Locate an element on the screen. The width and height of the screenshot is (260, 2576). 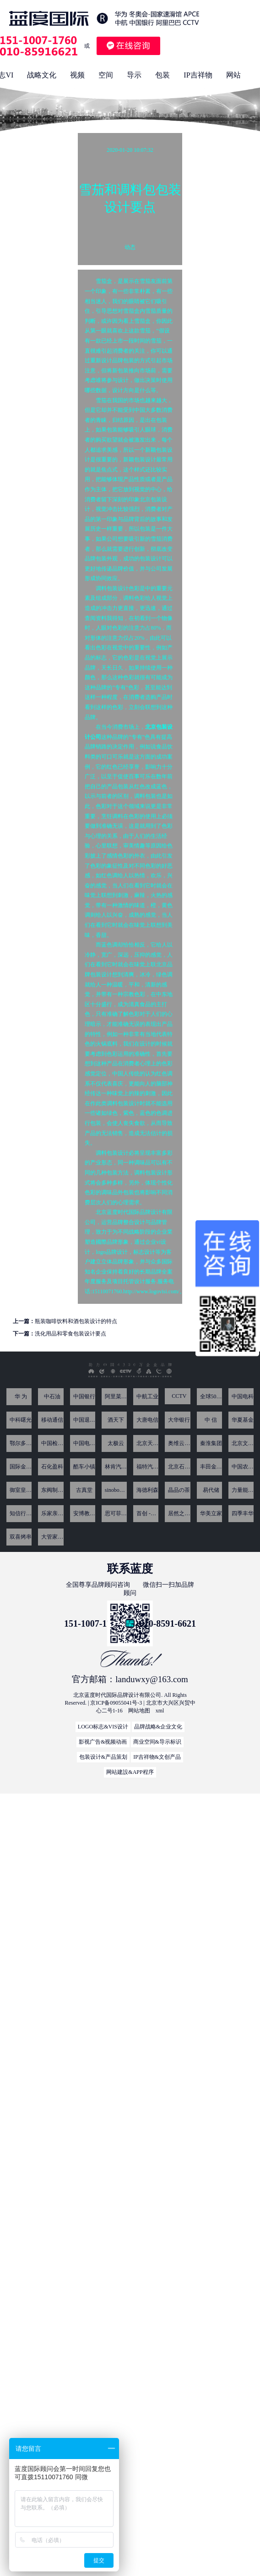
视频 is located at coordinates (77, 75).